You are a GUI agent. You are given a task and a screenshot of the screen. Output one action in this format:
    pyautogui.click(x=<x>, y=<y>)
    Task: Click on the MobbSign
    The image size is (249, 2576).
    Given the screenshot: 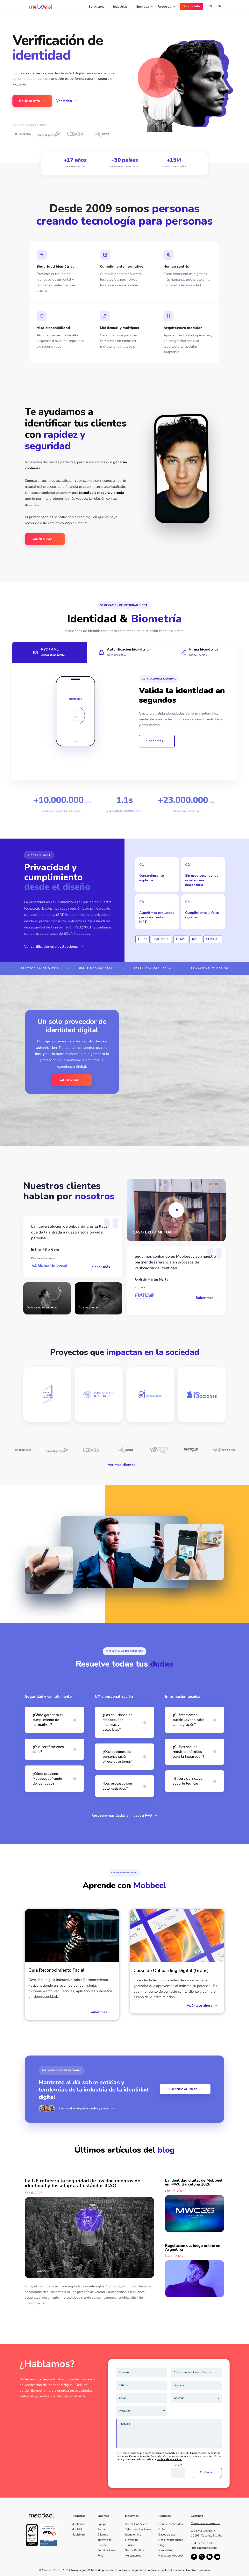 What is the action you would take?
    pyautogui.click(x=78, y=2534)
    